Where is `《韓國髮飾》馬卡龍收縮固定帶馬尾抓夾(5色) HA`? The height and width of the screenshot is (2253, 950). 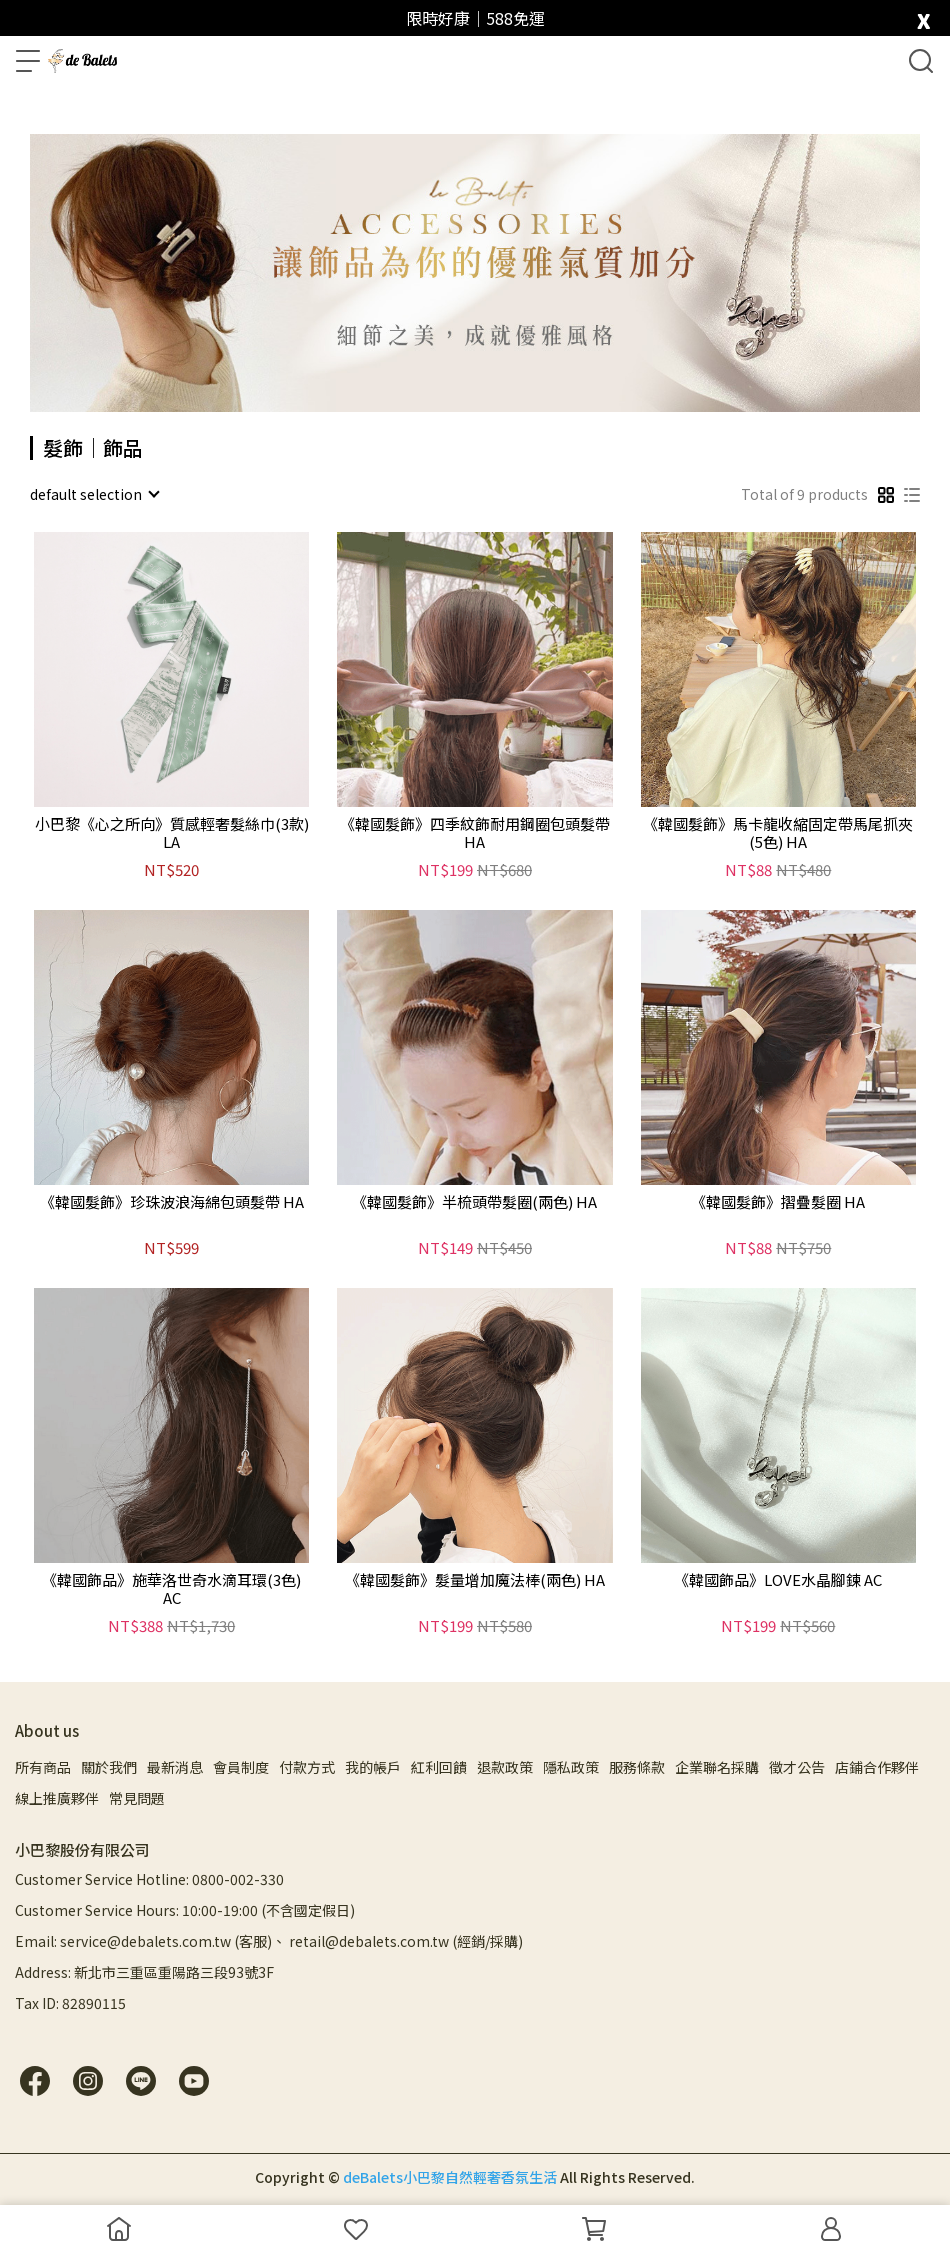
《韓國髮飾》馬卡龍收縮固定帶馬尾抓夾(5色) HA is located at coordinates (778, 833).